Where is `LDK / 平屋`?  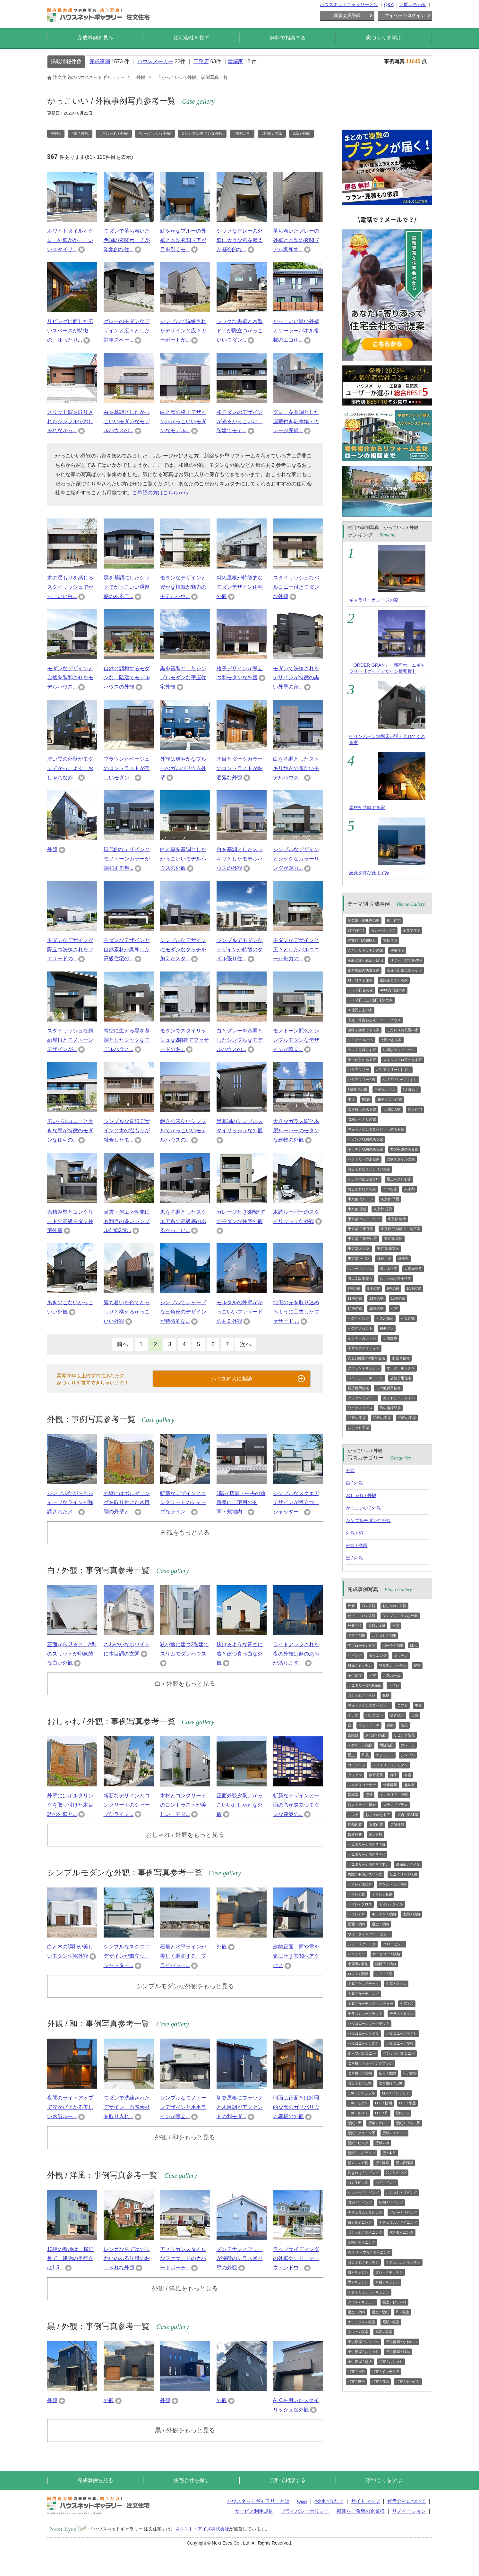
LDK / 平屋 is located at coordinates (407, 2103).